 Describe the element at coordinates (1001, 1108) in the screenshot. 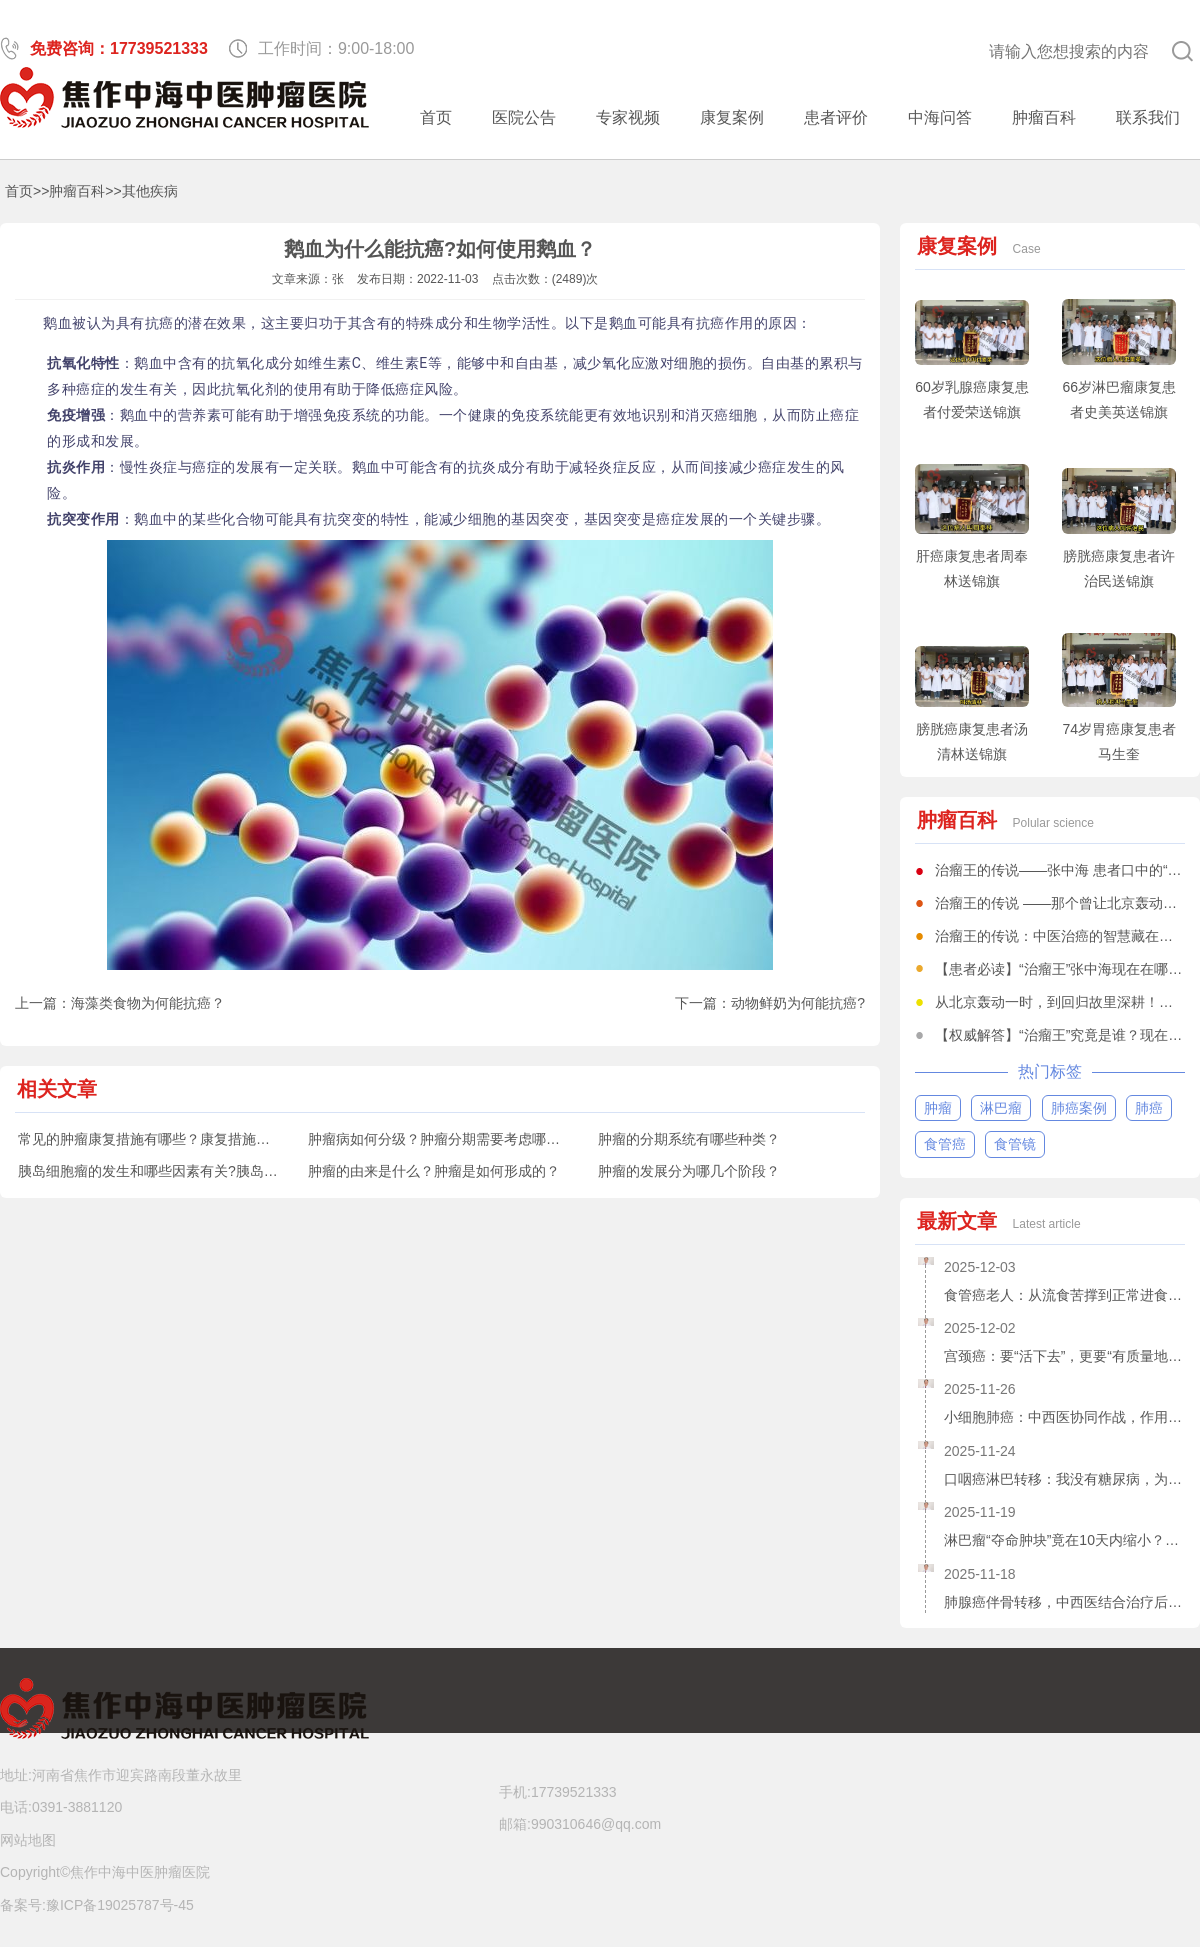

I see `淋巴瘤` at that location.